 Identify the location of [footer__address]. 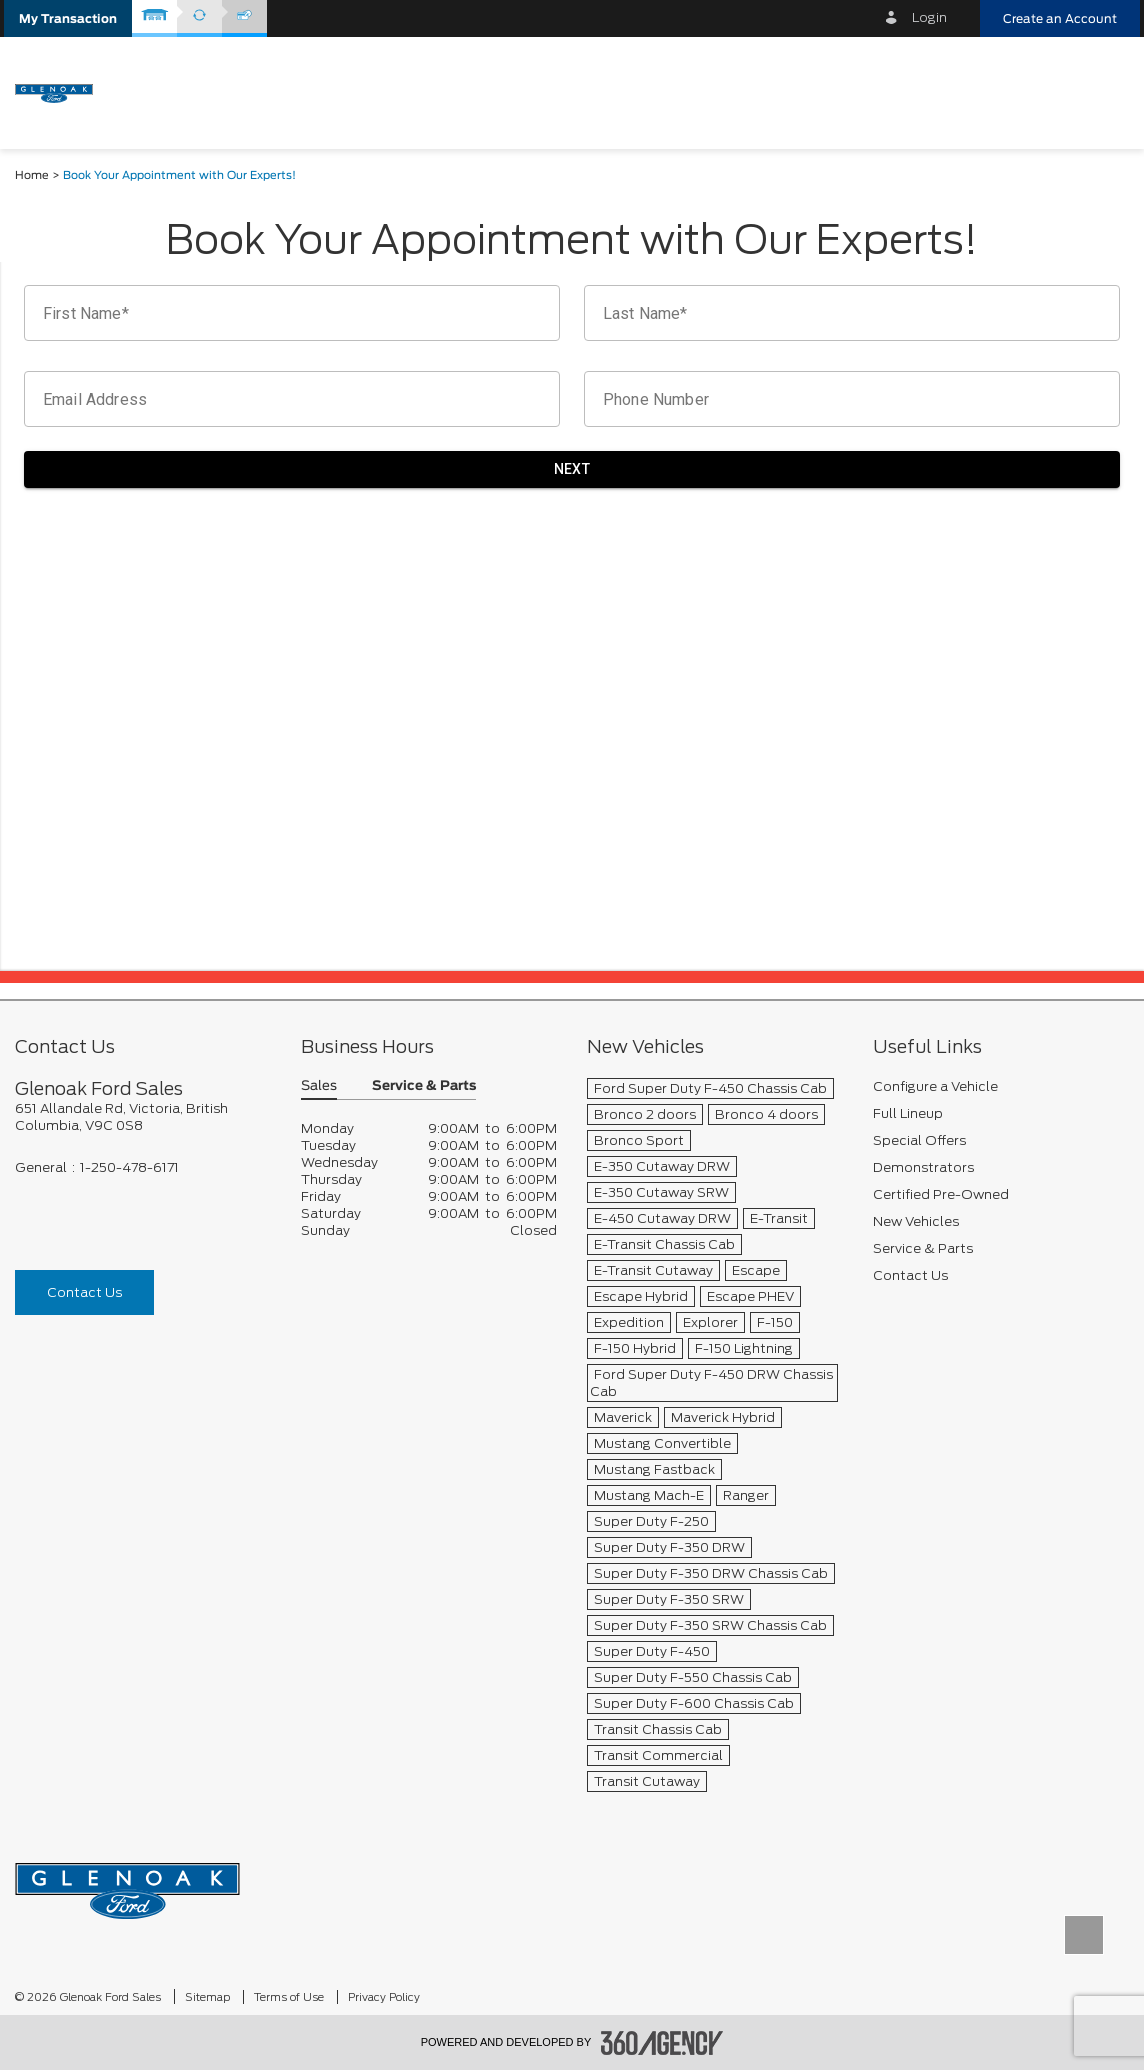
(143, 1117).